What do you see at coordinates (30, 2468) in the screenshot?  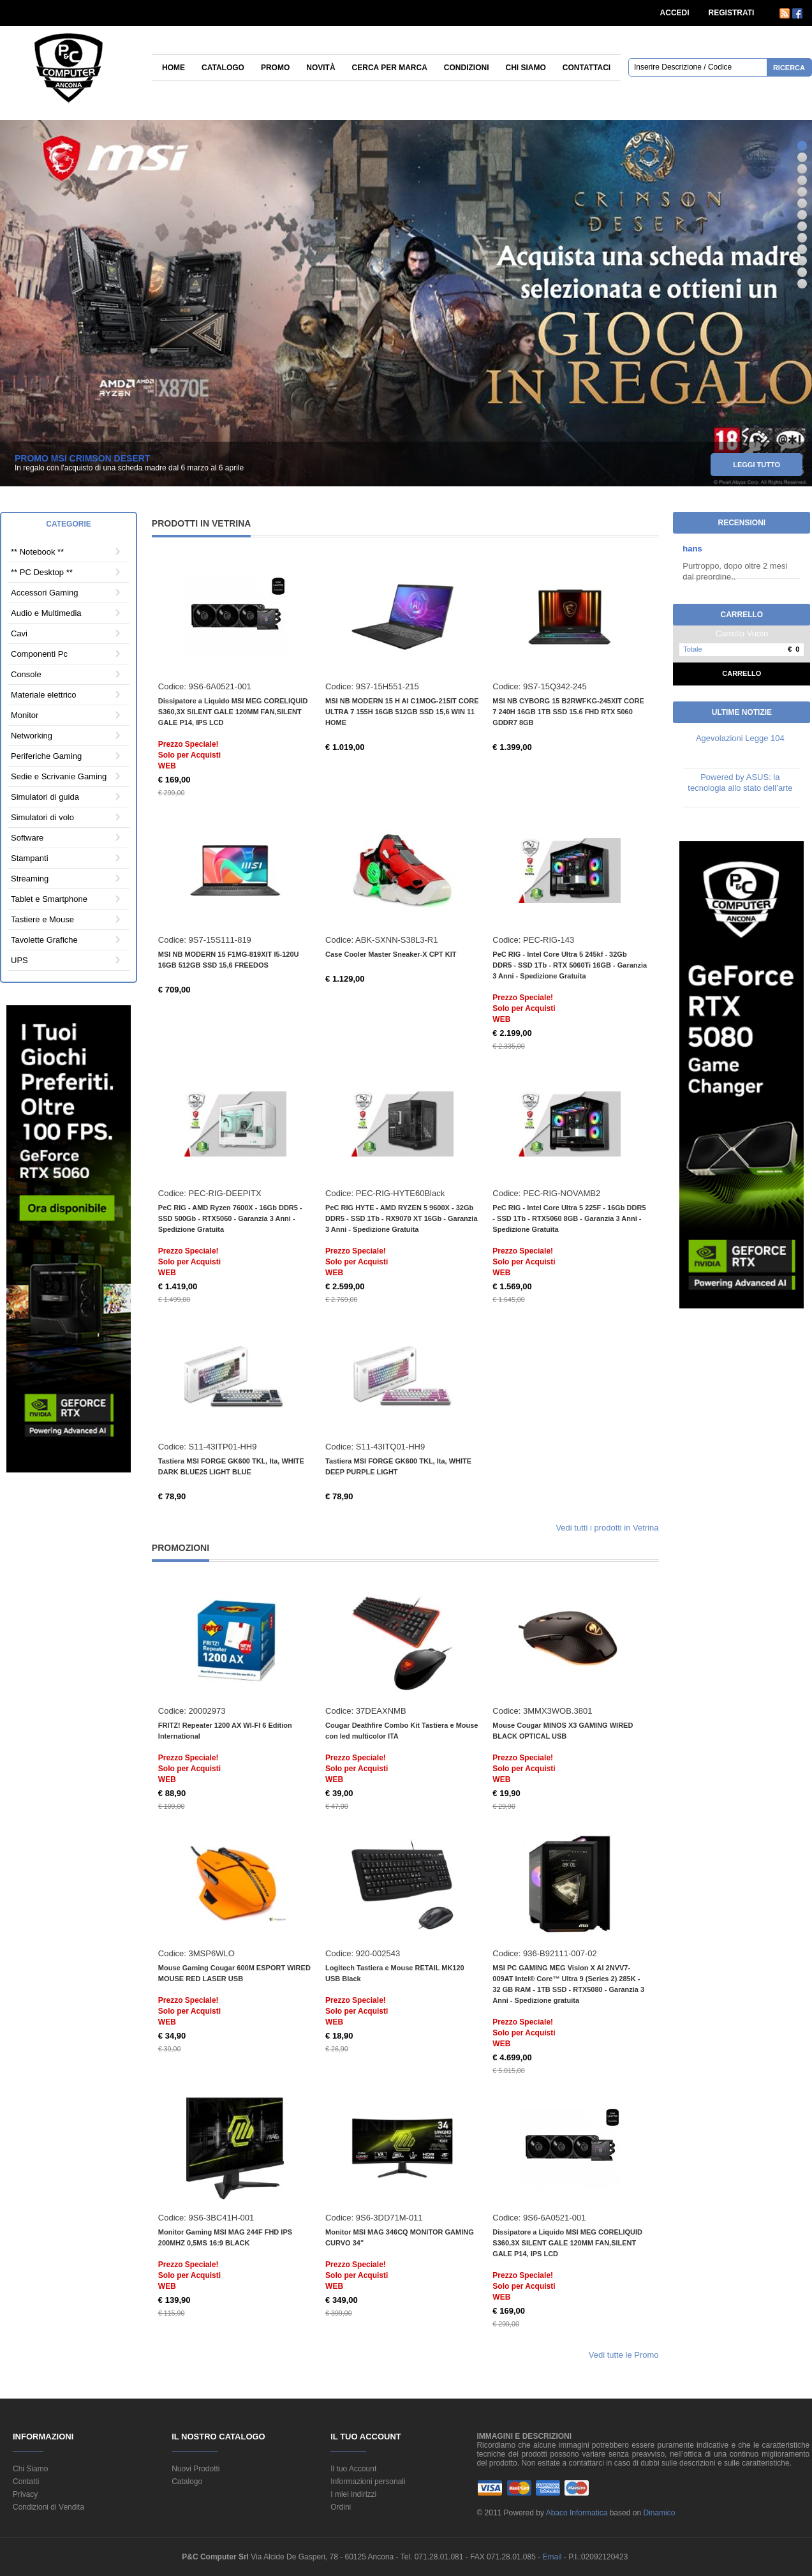 I see `Chi Siamo` at bounding box center [30, 2468].